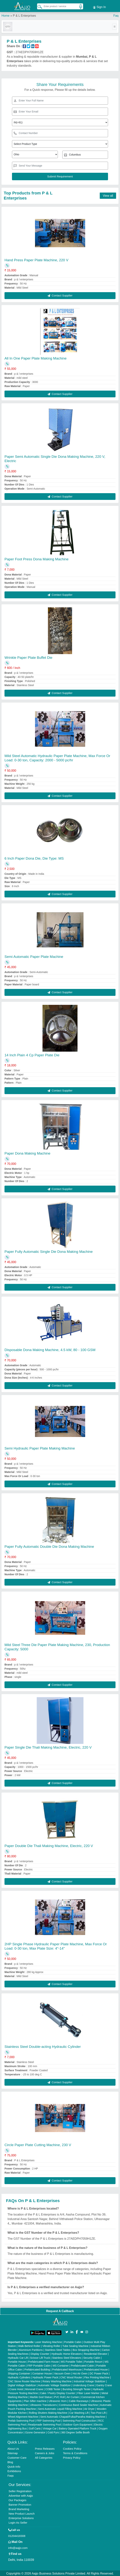 The width and height of the screenshot is (120, 2576). What do you see at coordinates (34, 2388) in the screenshot?
I see `Monorail Crane` at bounding box center [34, 2388].